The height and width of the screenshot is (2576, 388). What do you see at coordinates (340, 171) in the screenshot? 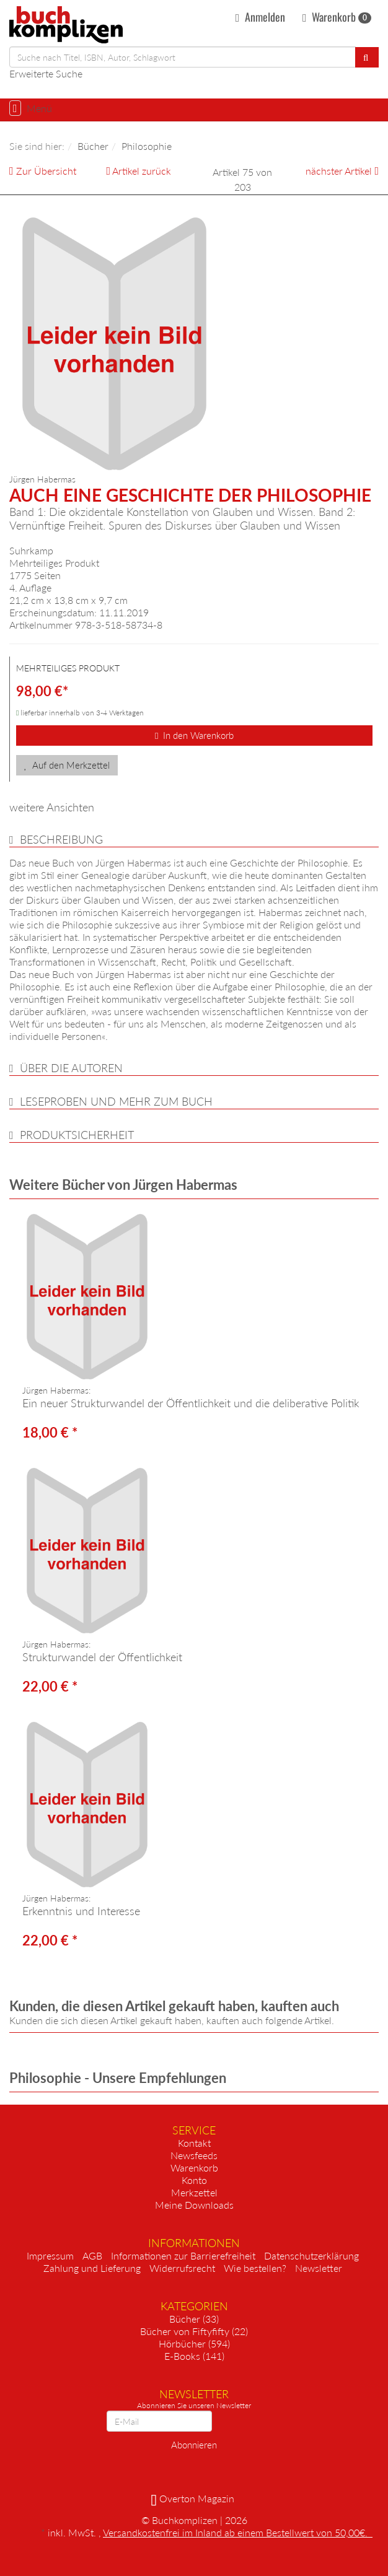
I see `nächster Artikel` at bounding box center [340, 171].